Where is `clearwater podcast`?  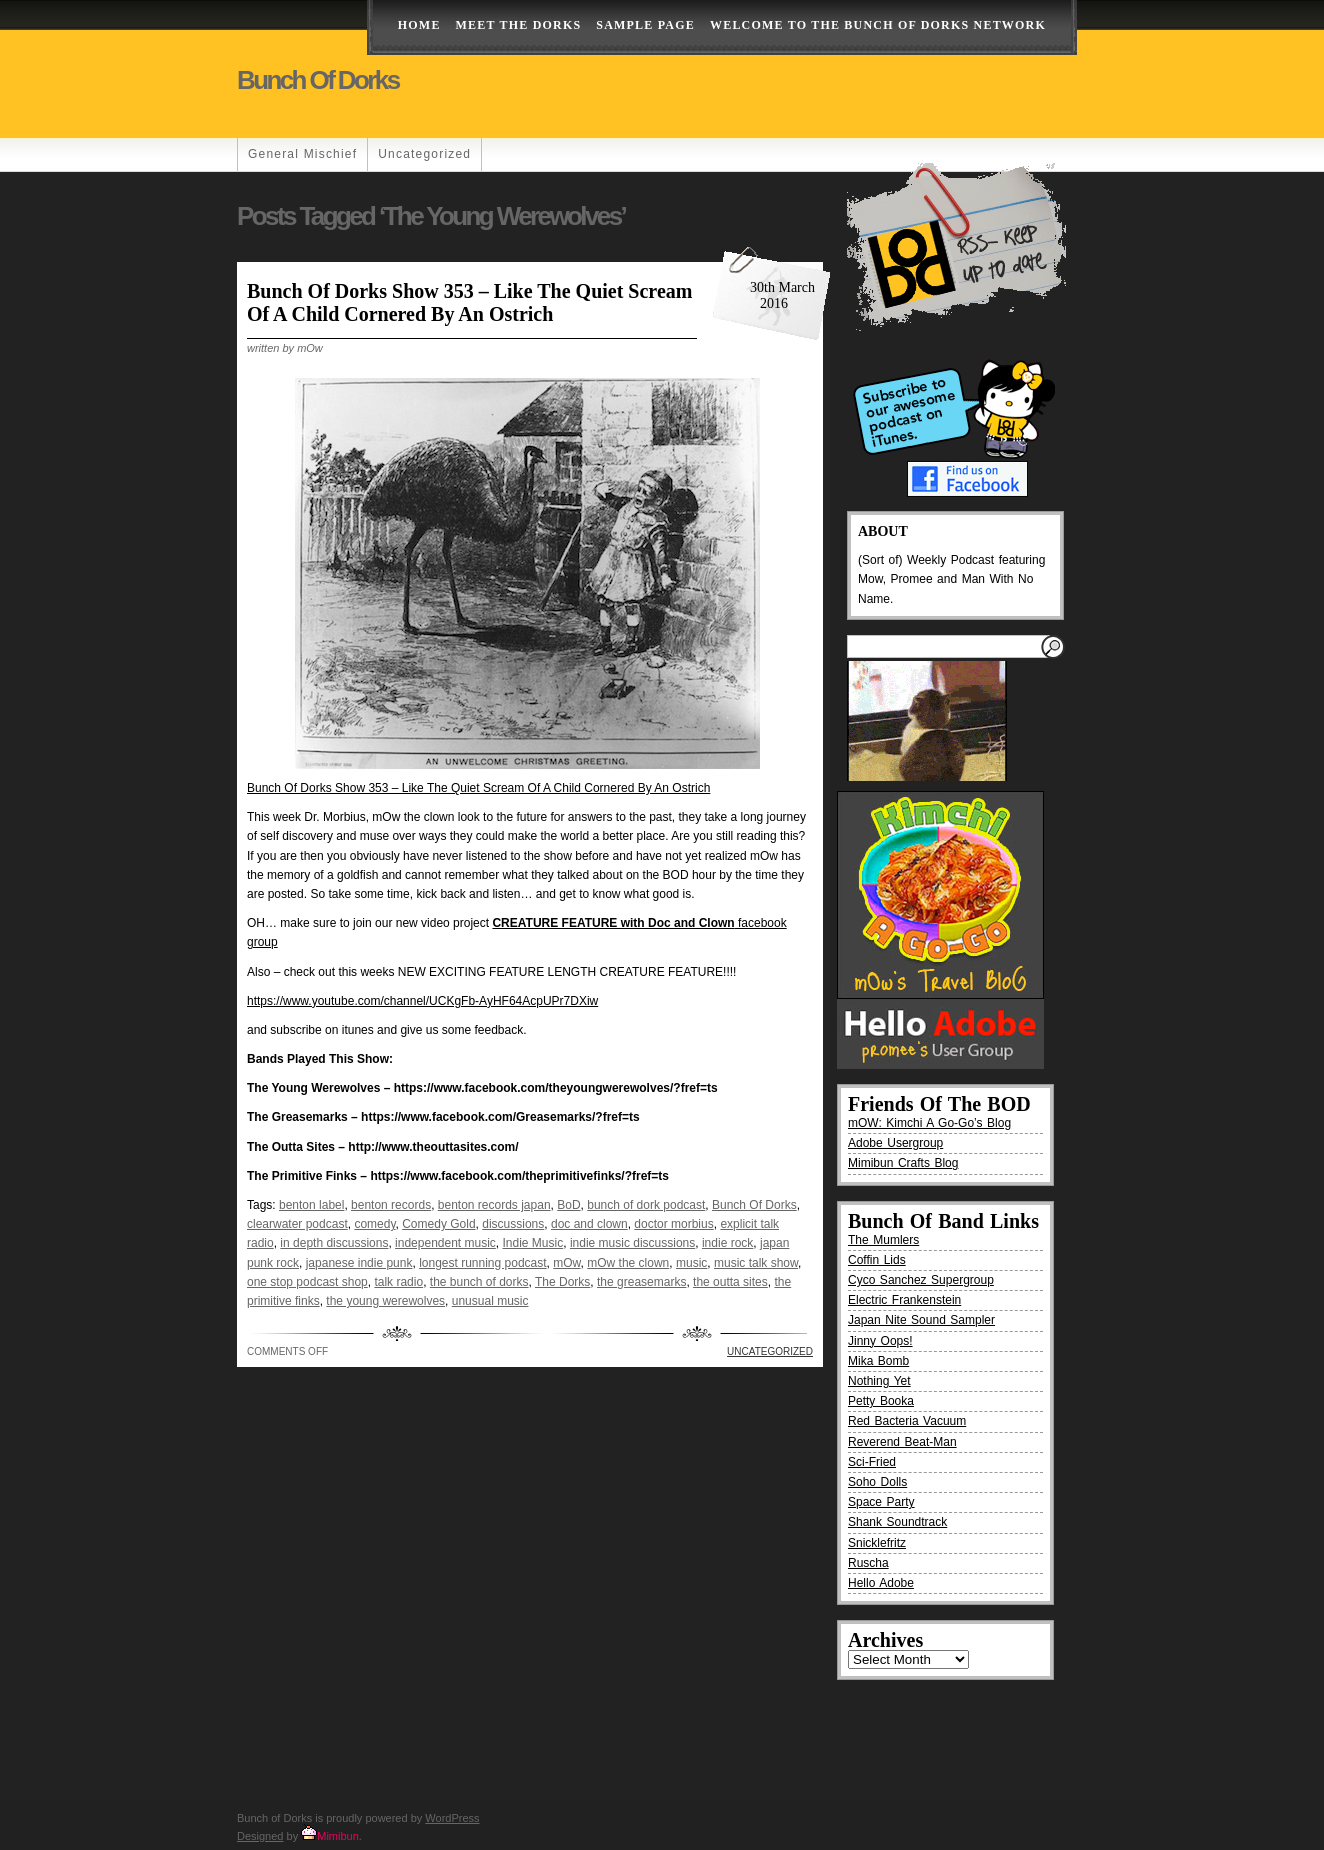 clearwater podcast is located at coordinates (297, 1224).